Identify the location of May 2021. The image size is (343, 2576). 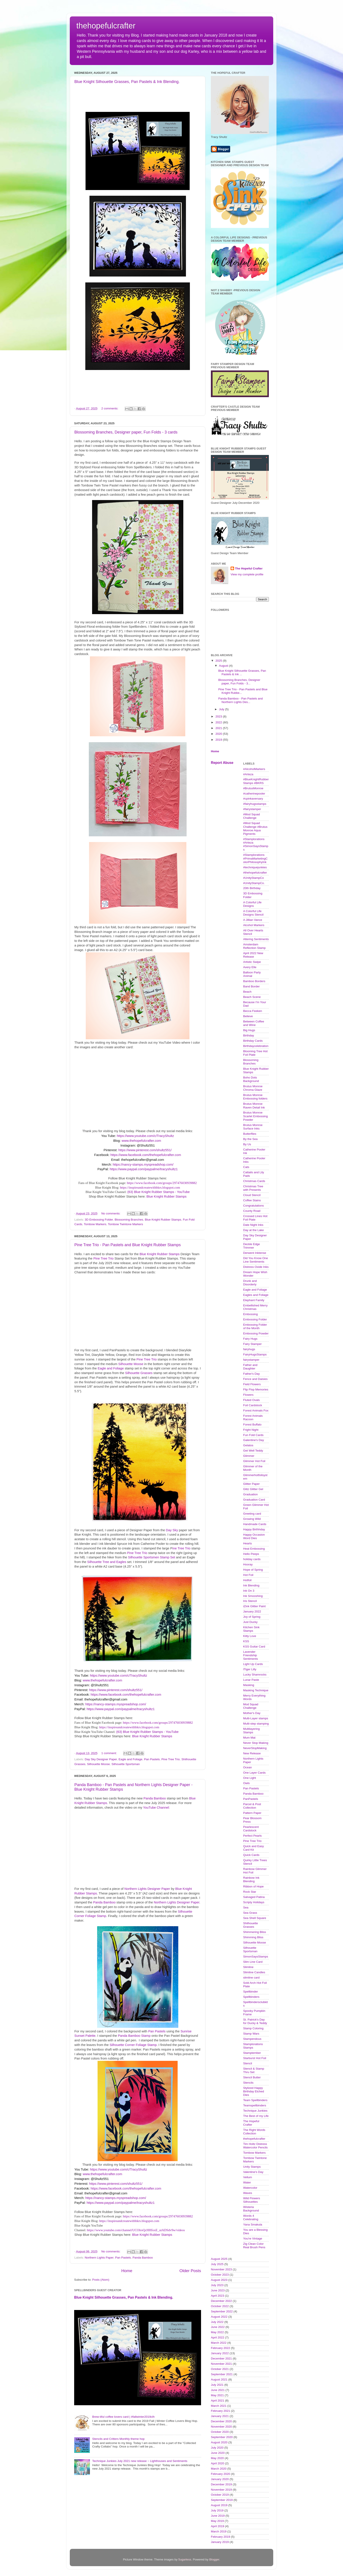
(217, 2395).